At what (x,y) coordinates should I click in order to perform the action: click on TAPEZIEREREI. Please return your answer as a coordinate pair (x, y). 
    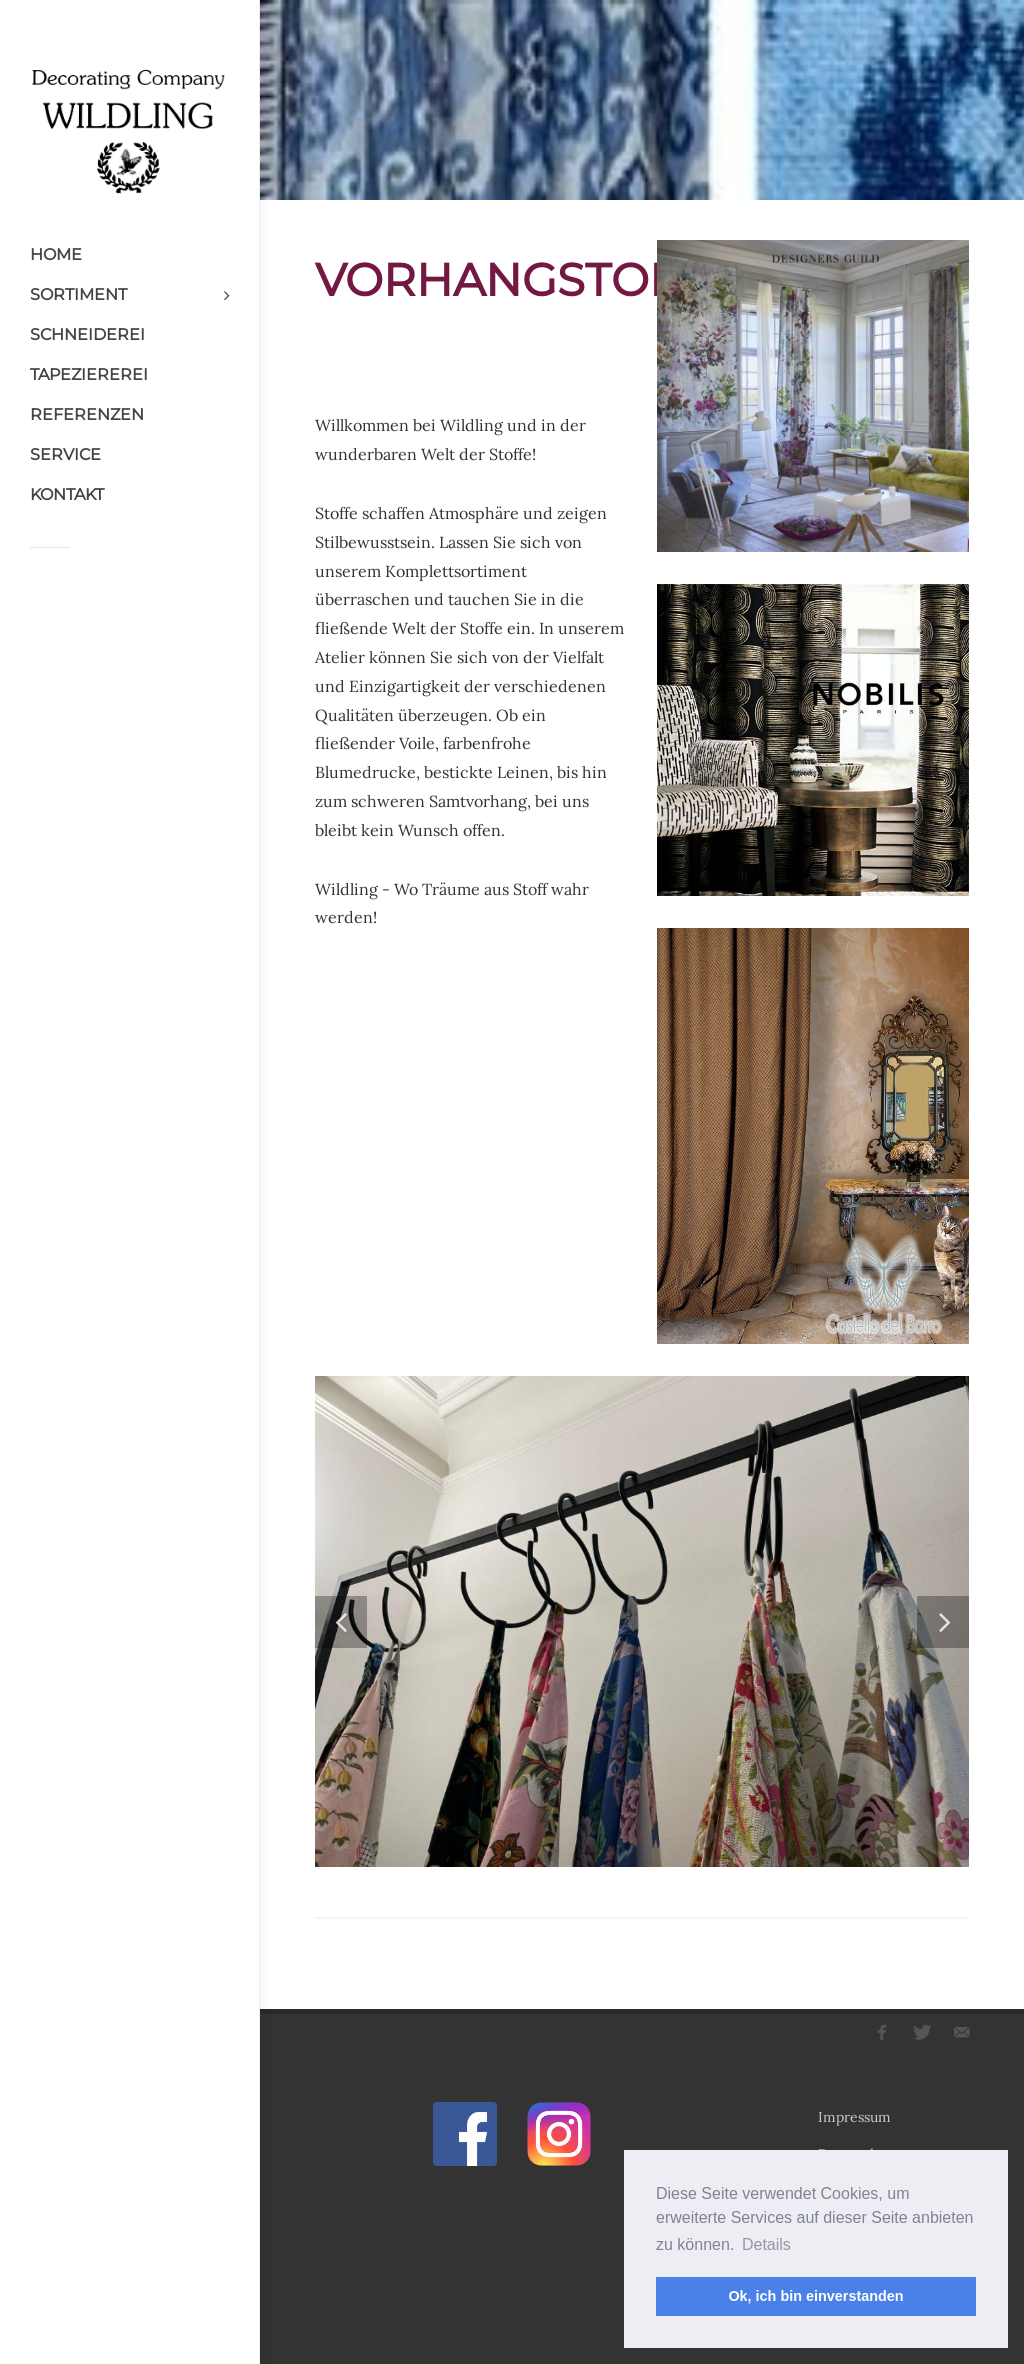
    Looking at the image, I should click on (89, 374).